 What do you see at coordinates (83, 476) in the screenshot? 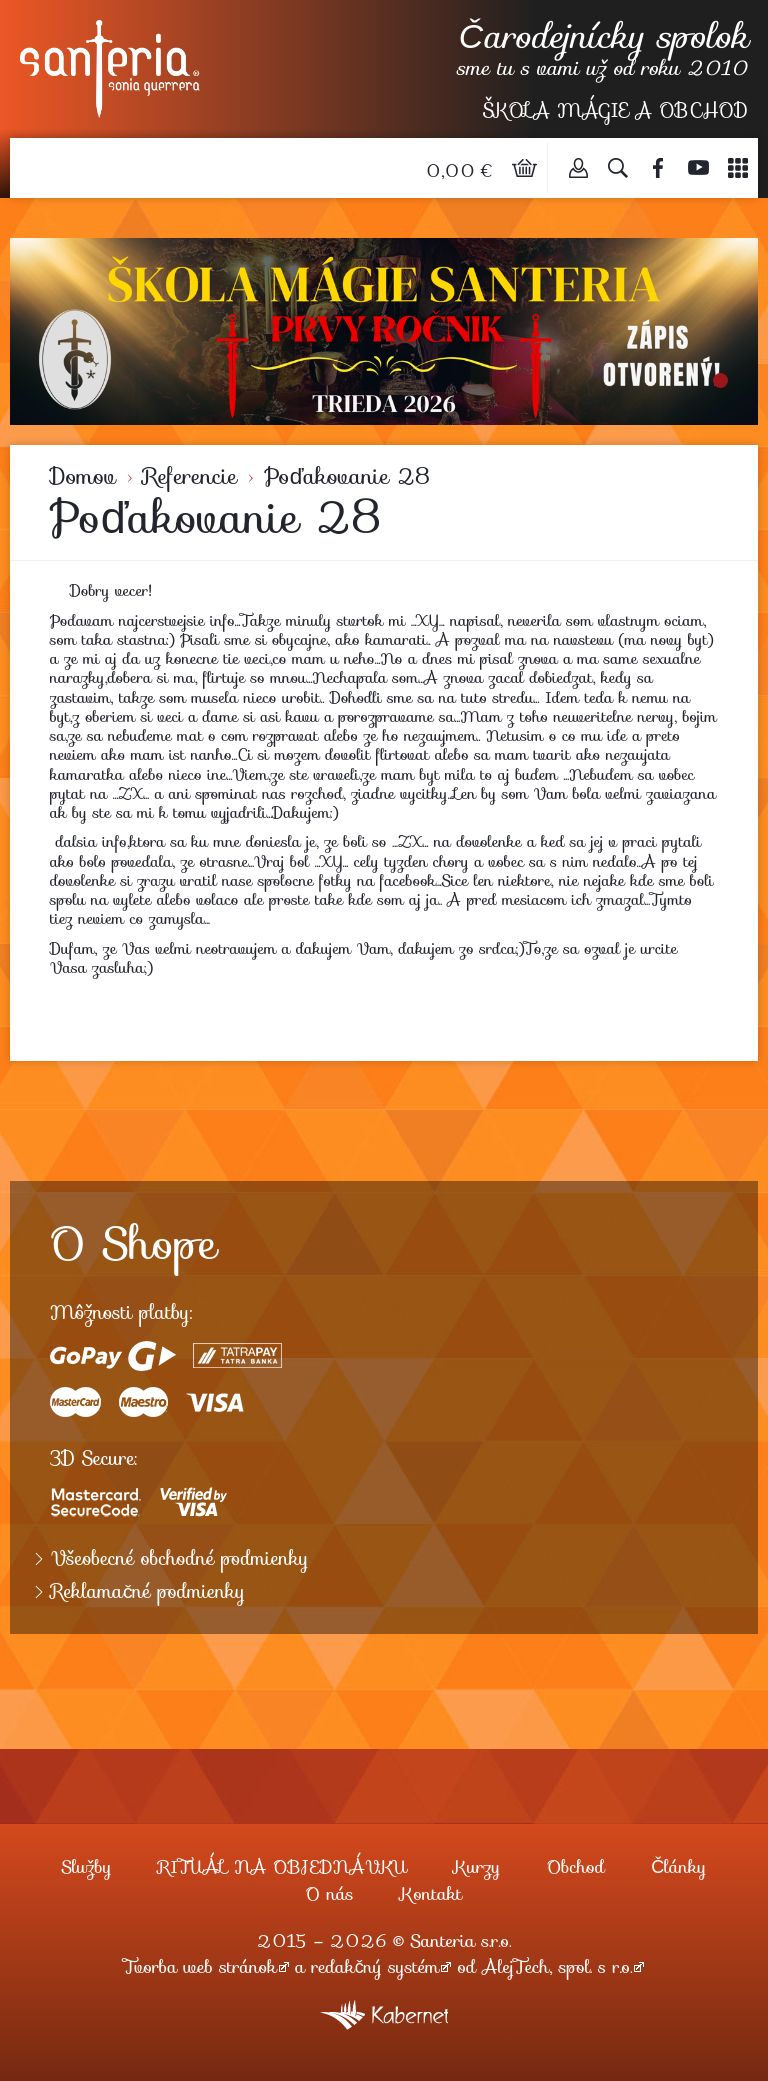
I see `Domov` at bounding box center [83, 476].